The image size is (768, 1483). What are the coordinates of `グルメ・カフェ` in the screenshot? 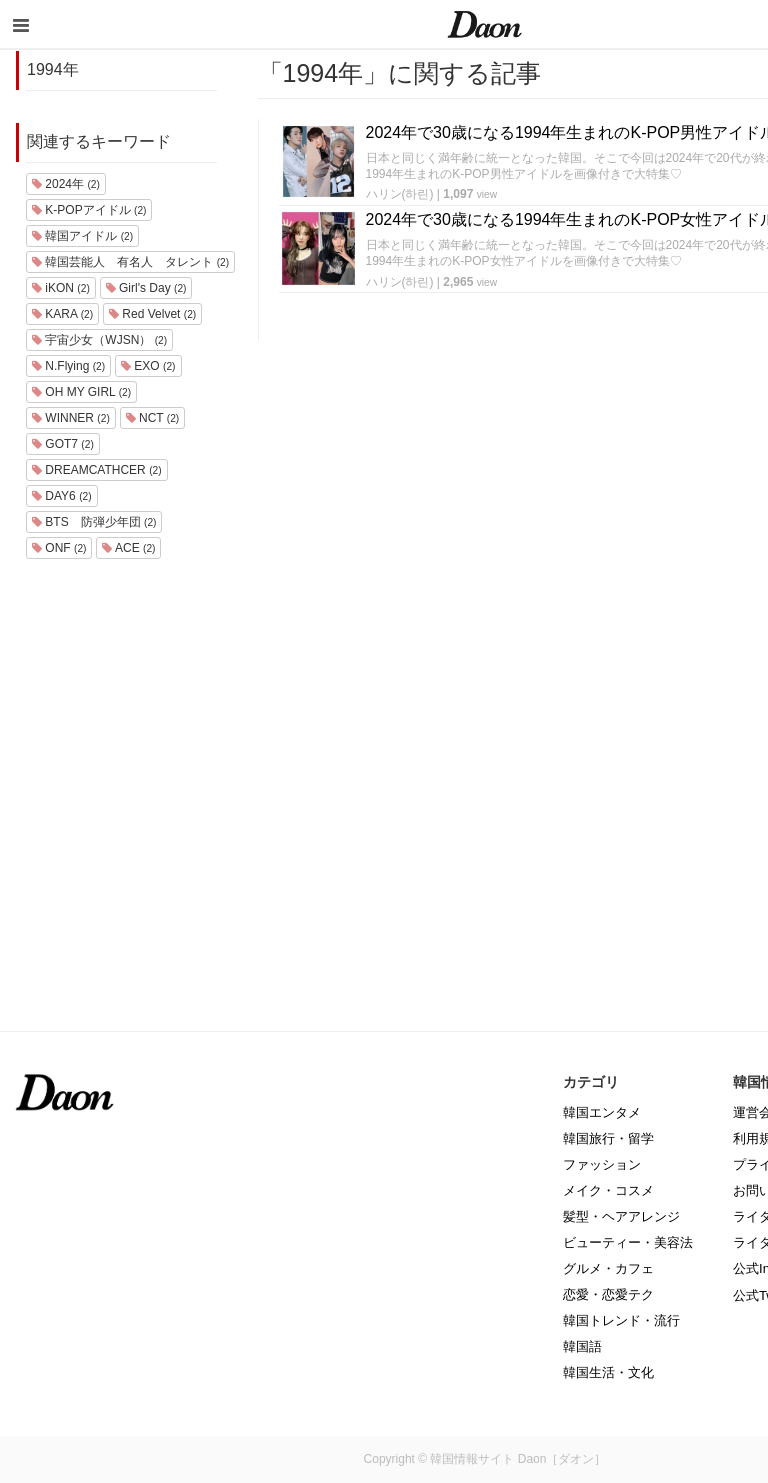 It's located at (608, 1268).